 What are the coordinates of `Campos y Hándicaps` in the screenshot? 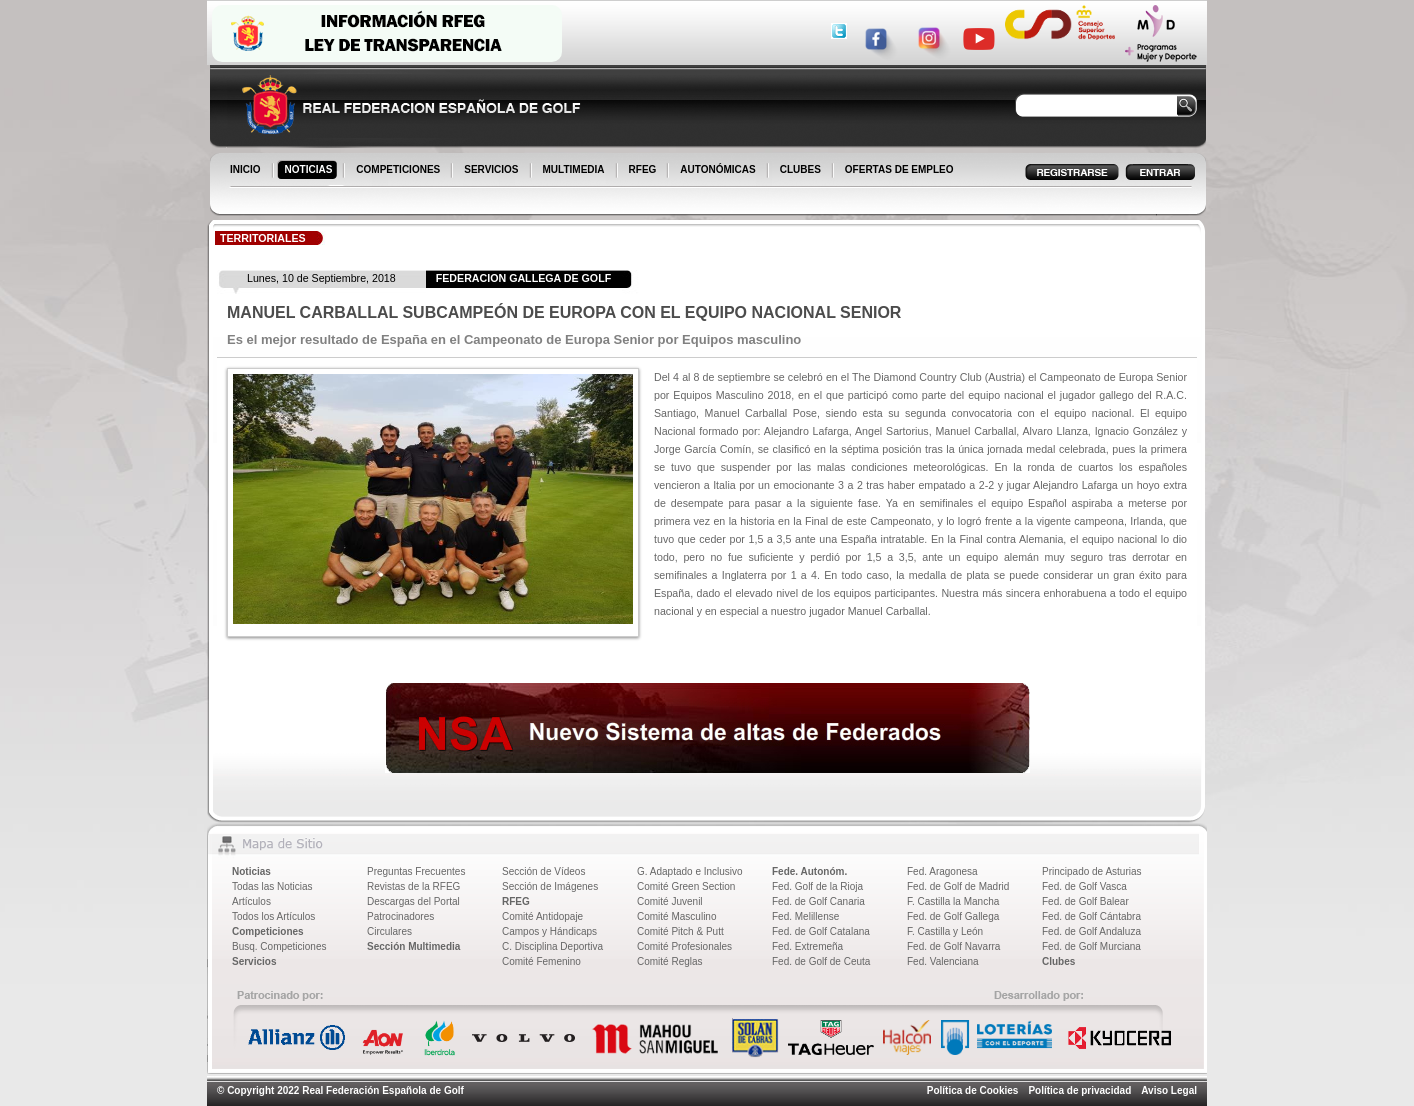 It's located at (549, 931).